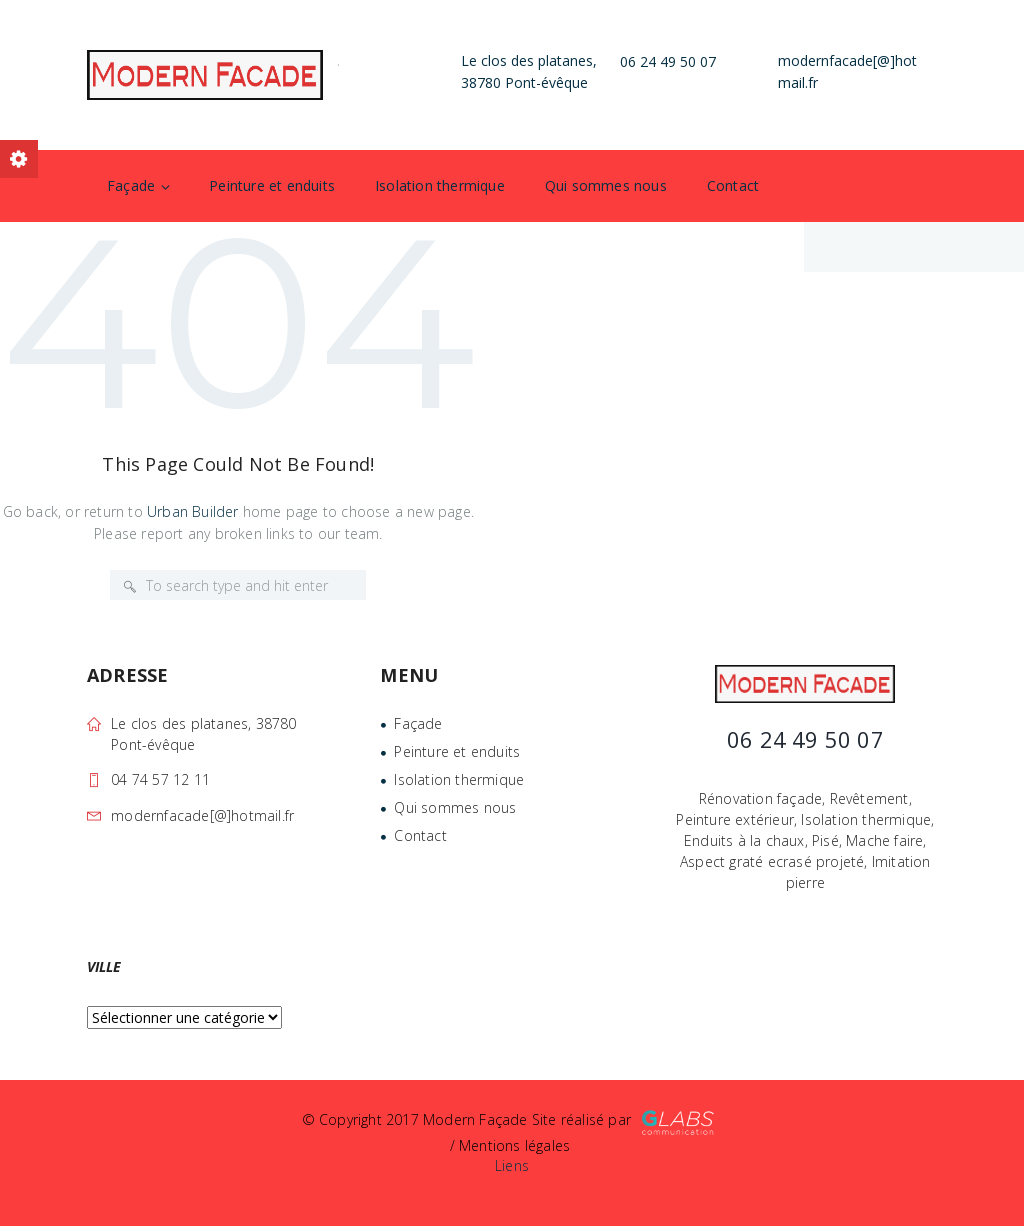  Describe the element at coordinates (440, 185) in the screenshot. I see `Isolation thermique` at that location.